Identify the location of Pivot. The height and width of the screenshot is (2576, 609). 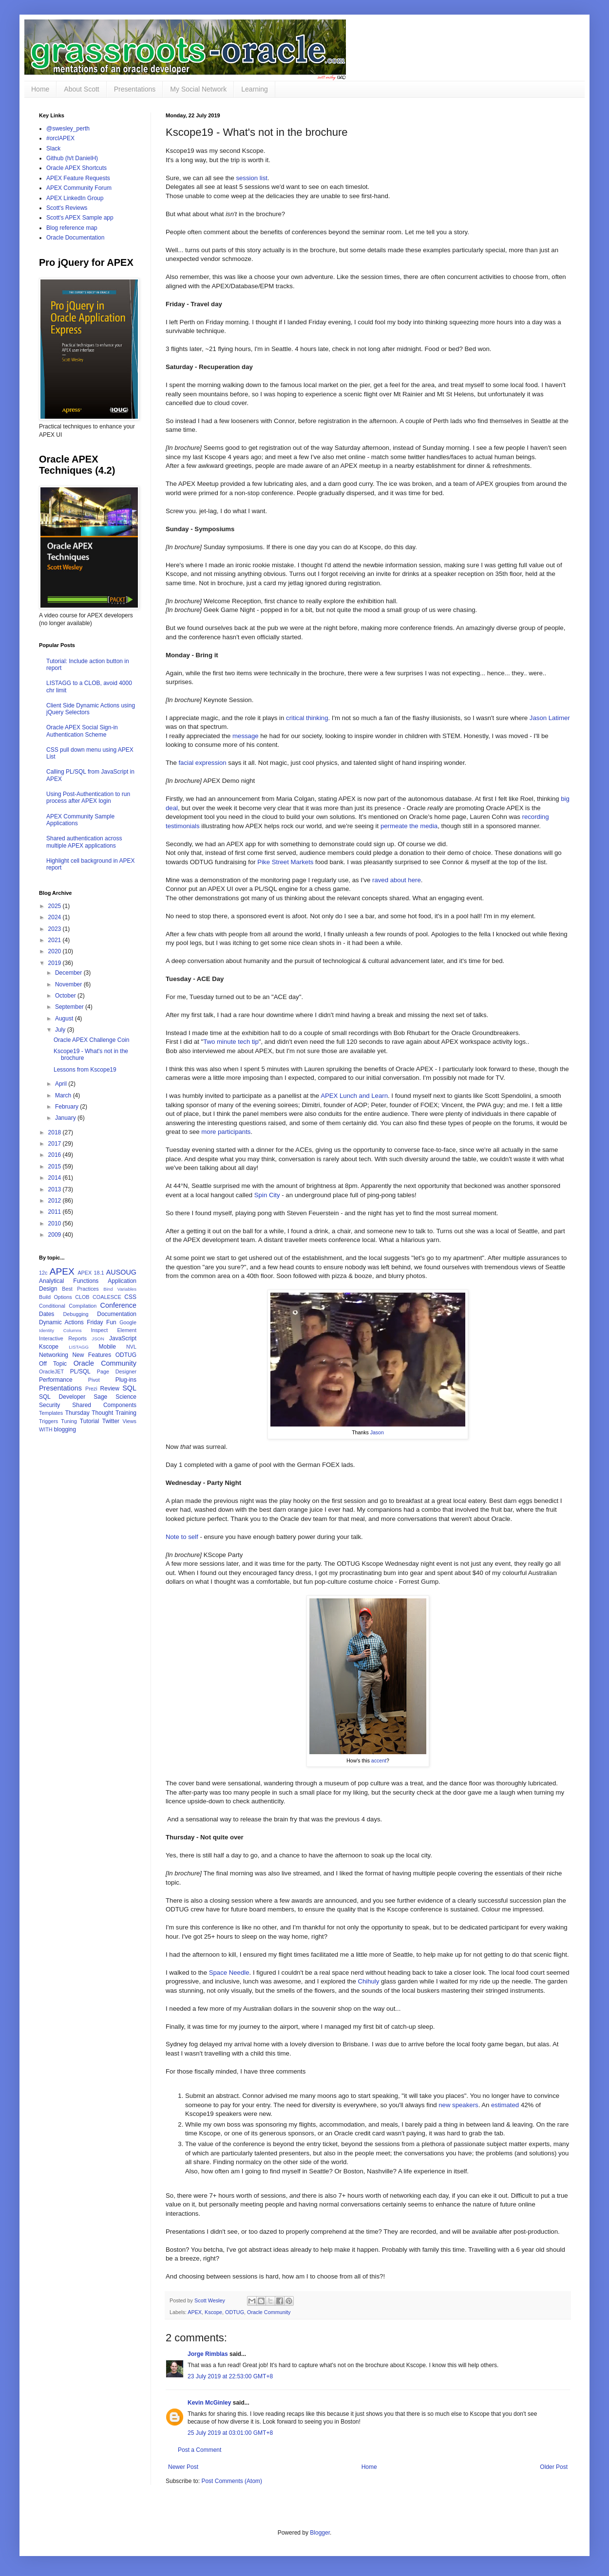
(94, 1380).